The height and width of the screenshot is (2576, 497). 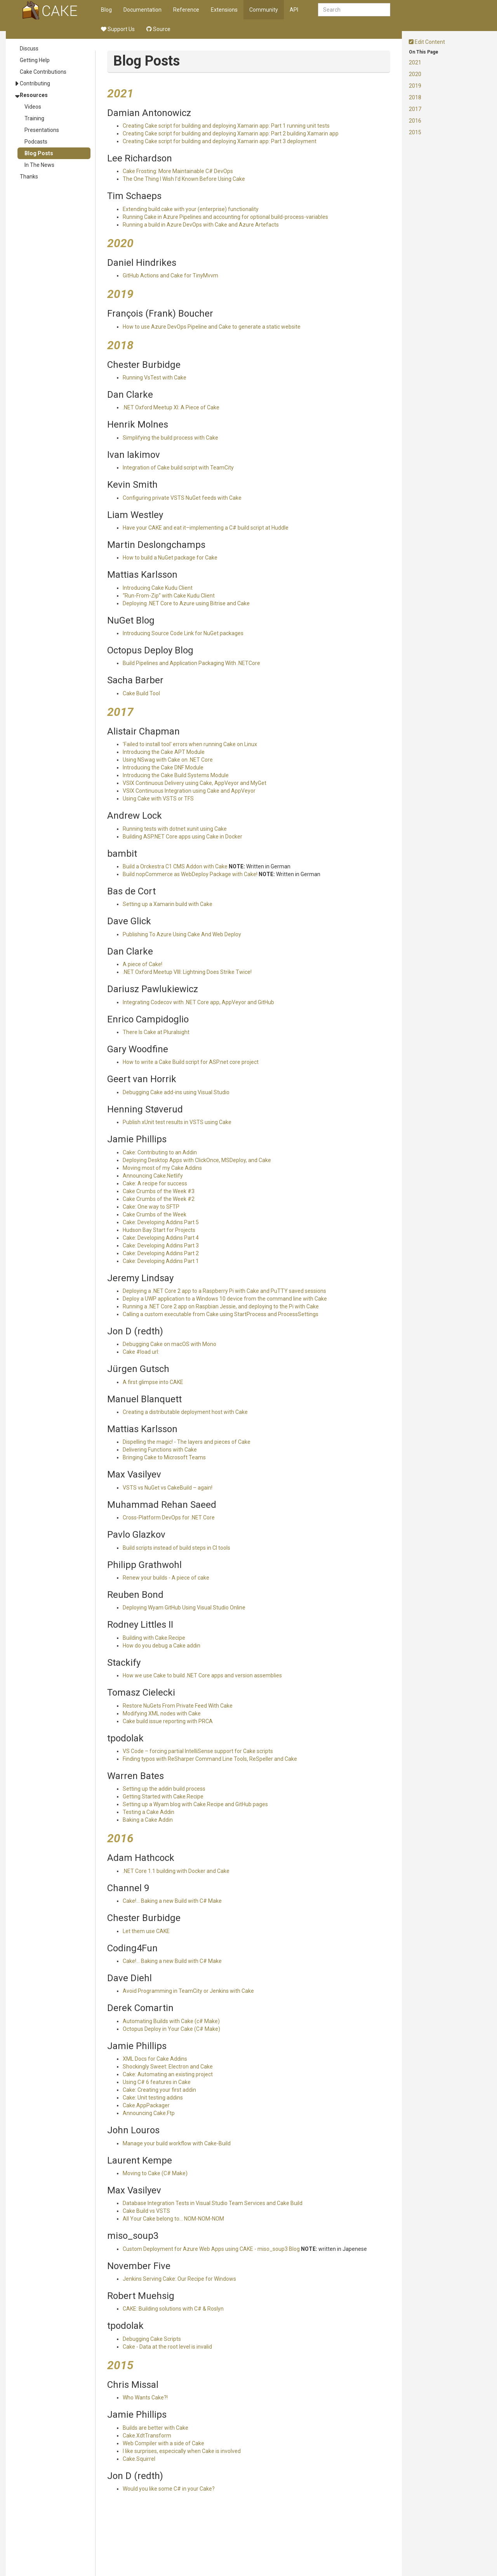 What do you see at coordinates (219, 141) in the screenshot?
I see `Creating Cake script for building and deploying Xamarin app: Part 3 deployment` at bounding box center [219, 141].